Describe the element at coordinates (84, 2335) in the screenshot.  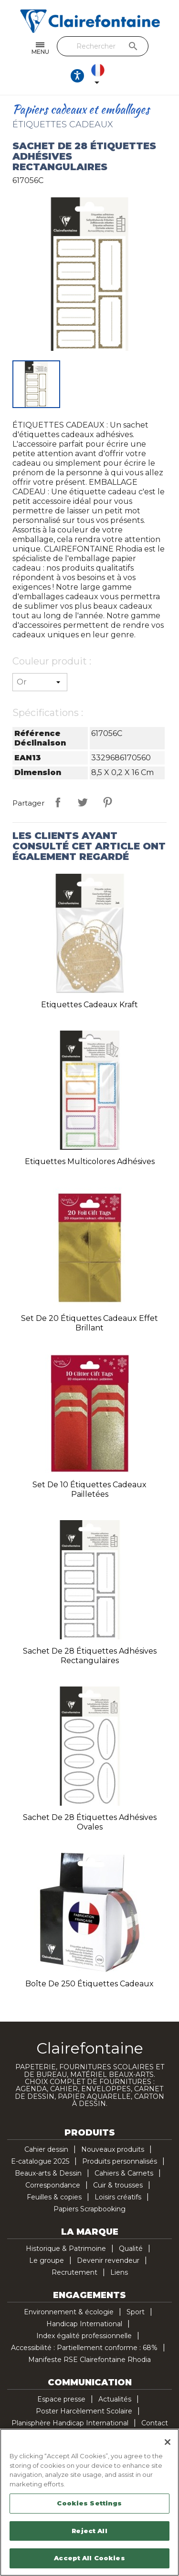
I see `Index égalité professionnelle` at that location.